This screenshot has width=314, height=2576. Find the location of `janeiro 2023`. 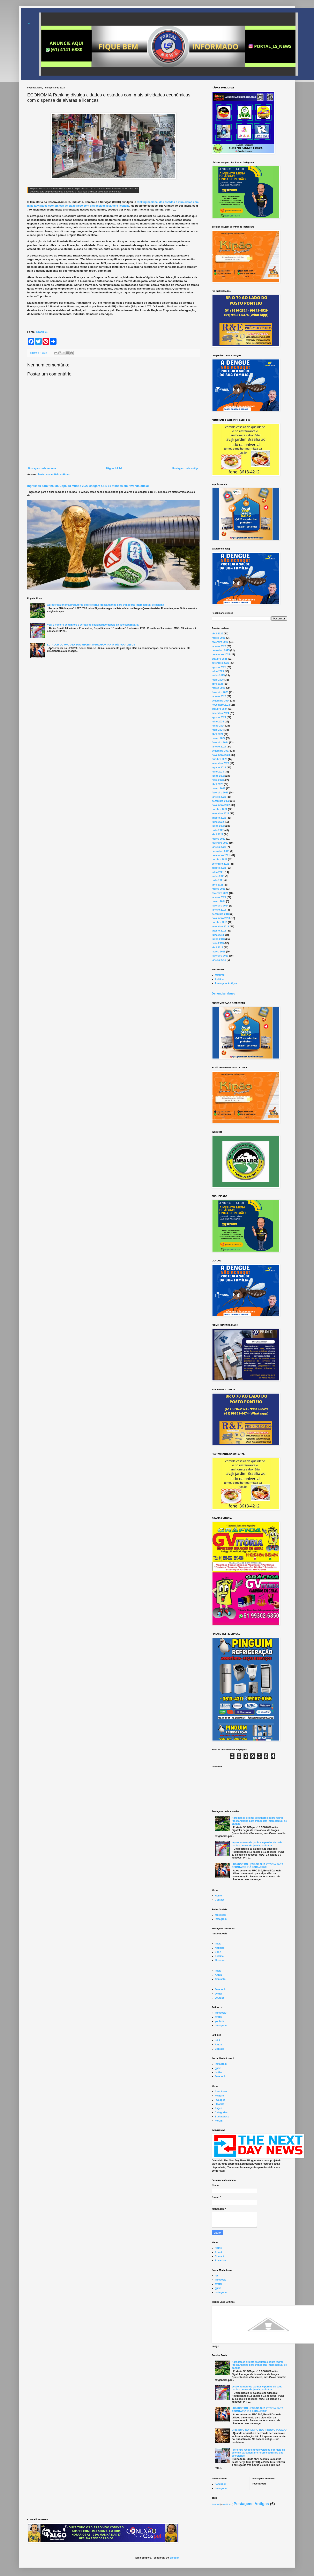

janeiro 2023 is located at coordinates (219, 796).